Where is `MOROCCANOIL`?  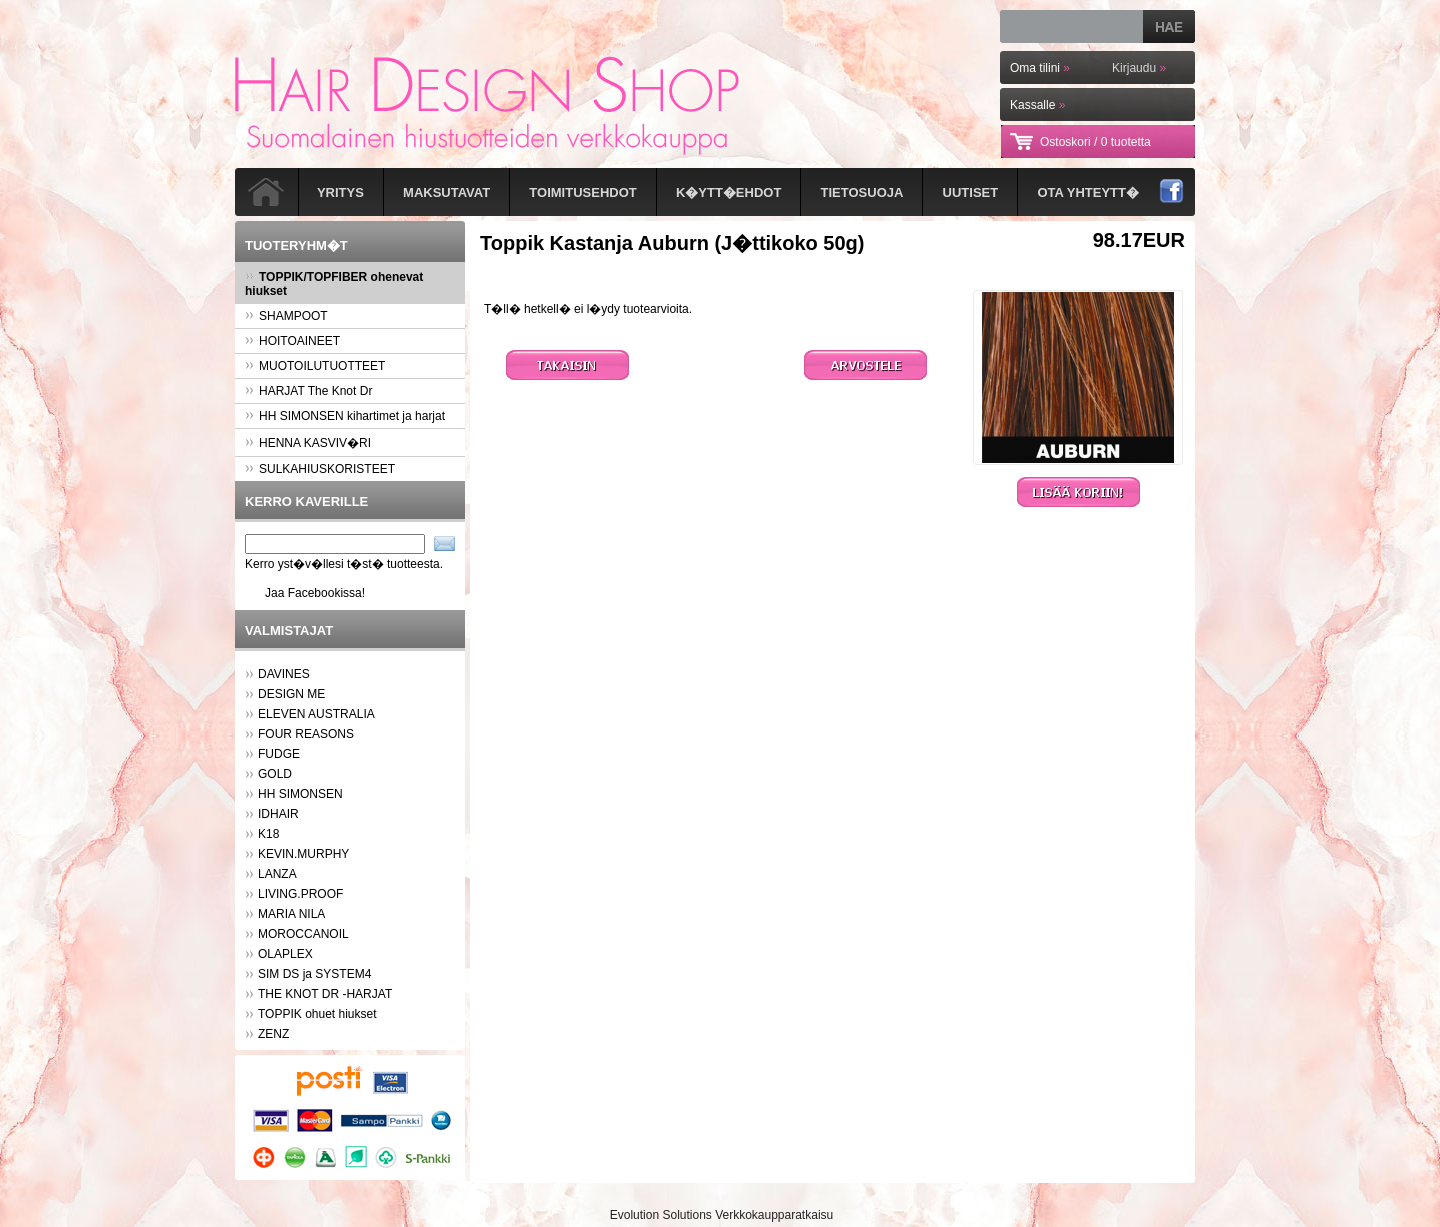 MOROCCANOIL is located at coordinates (303, 934).